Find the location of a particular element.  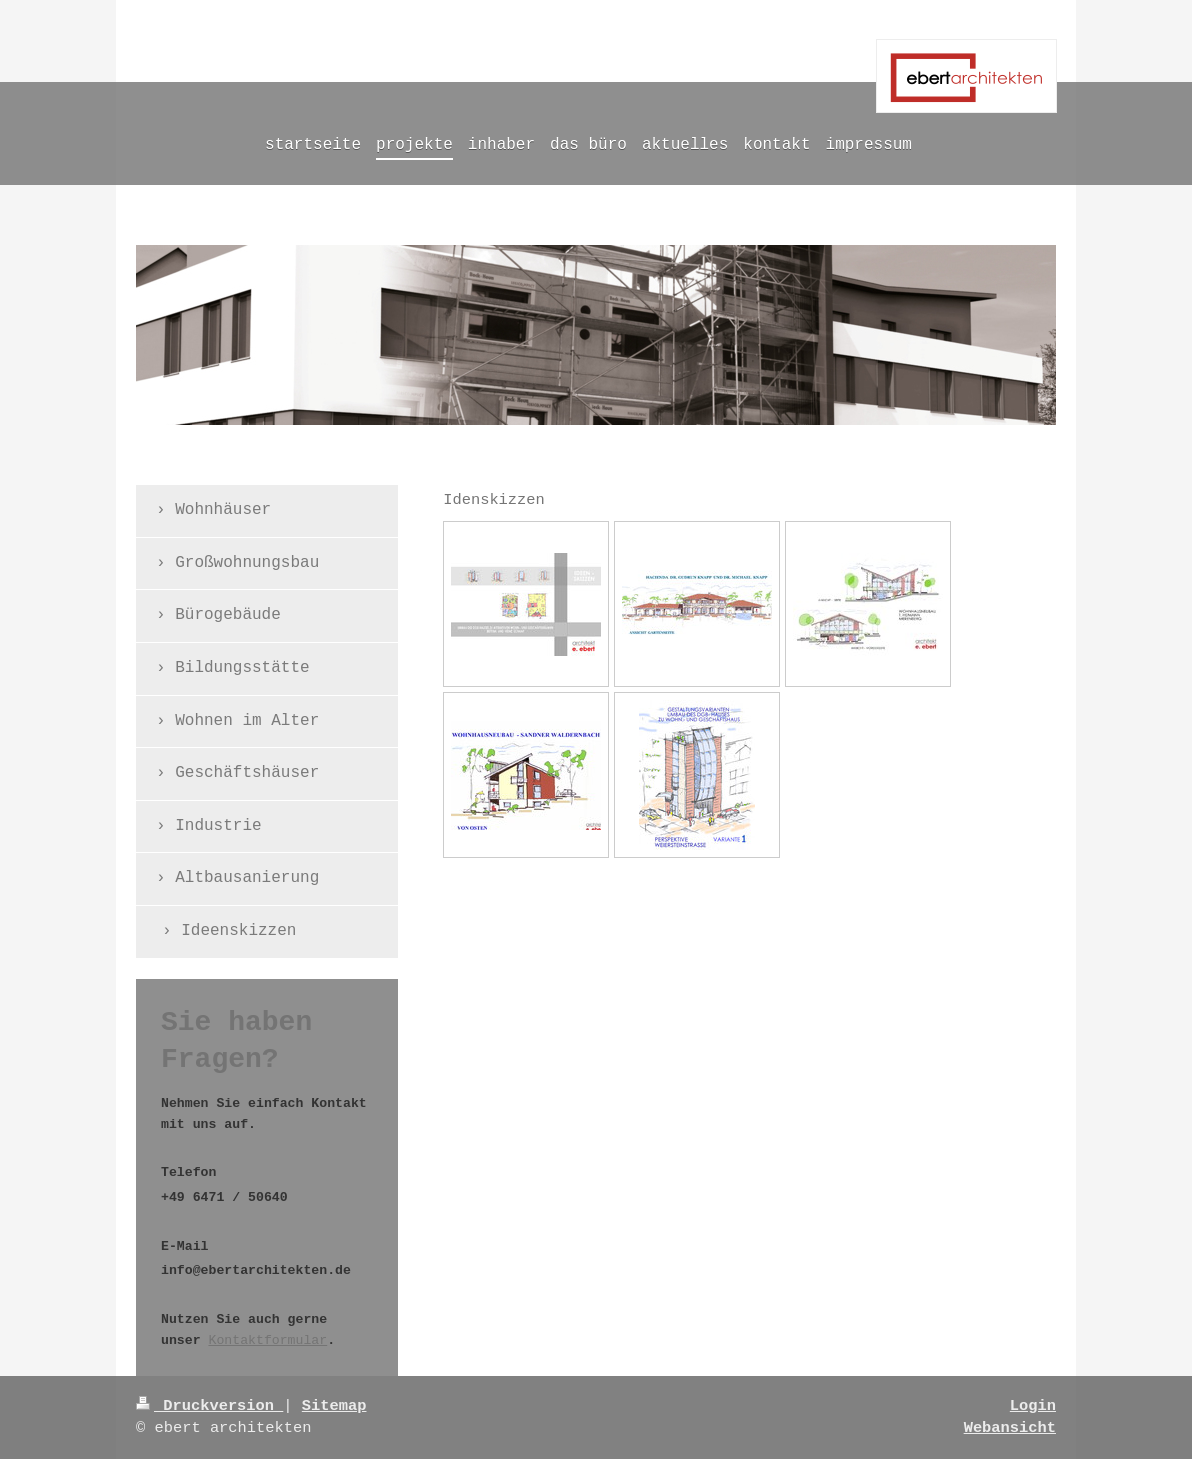

Login is located at coordinates (1033, 1406).